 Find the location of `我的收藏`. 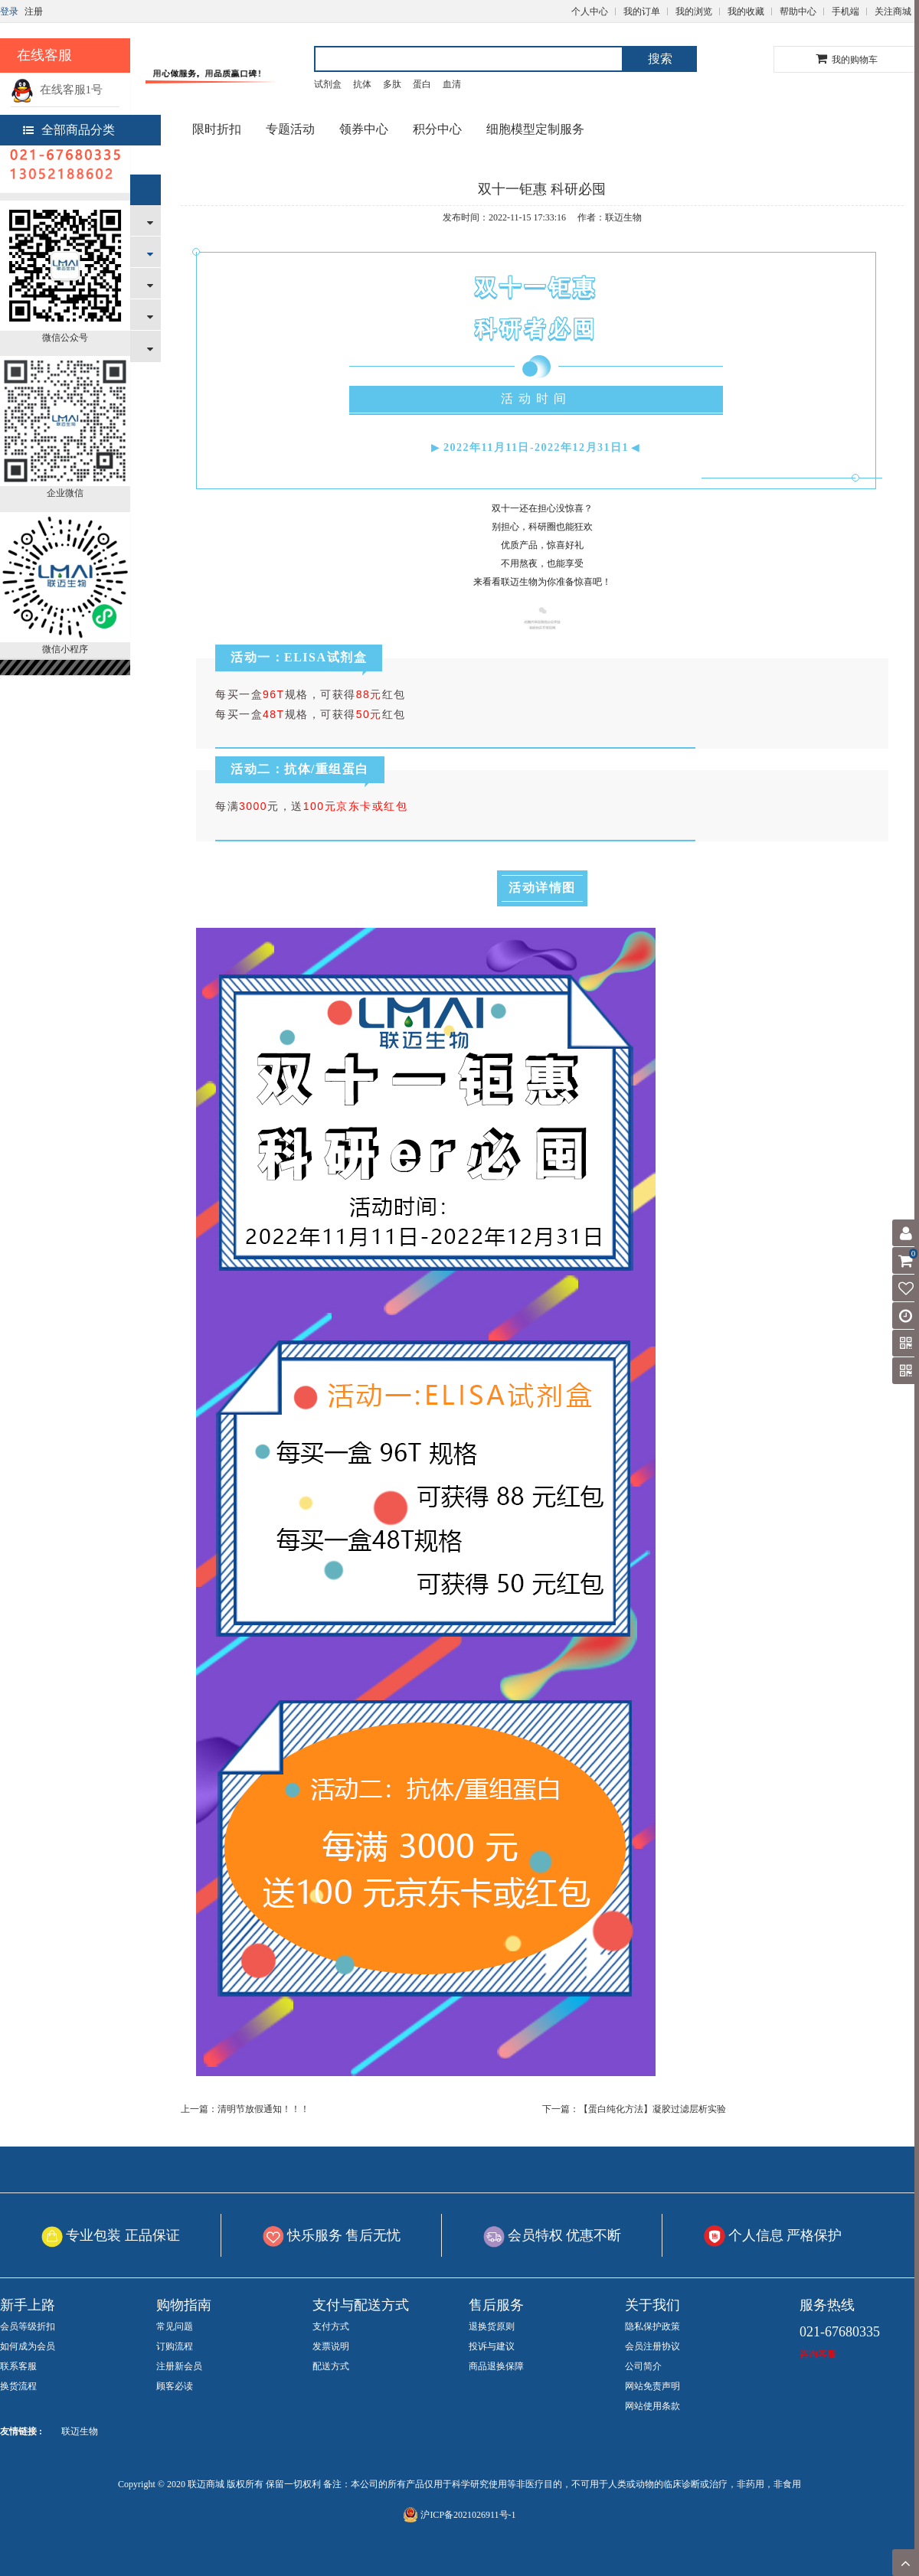

我的收藏 is located at coordinates (746, 11).